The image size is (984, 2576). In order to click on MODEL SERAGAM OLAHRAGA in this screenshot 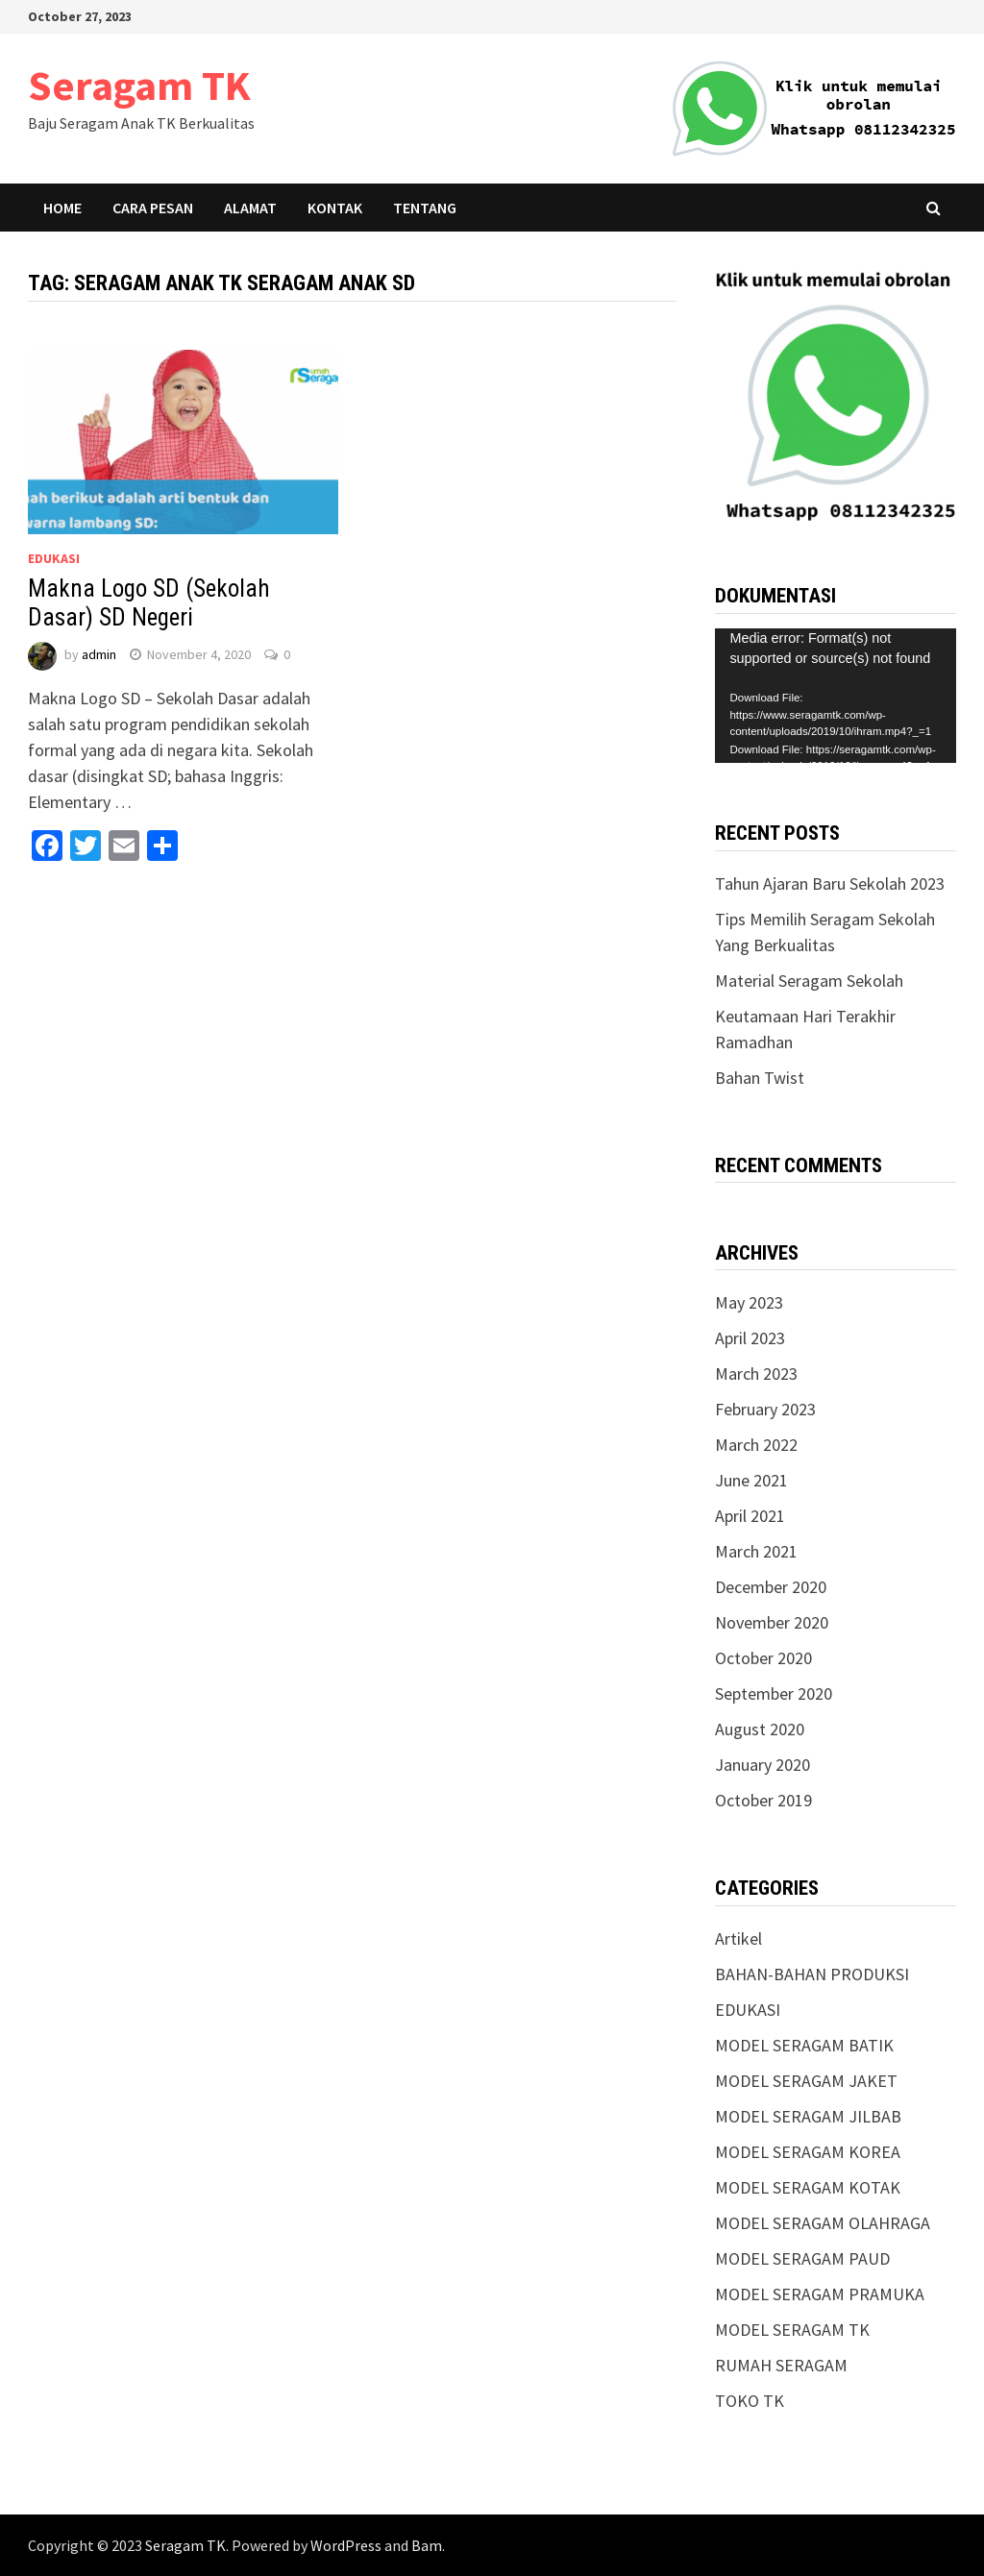, I will do `click(822, 2223)`.